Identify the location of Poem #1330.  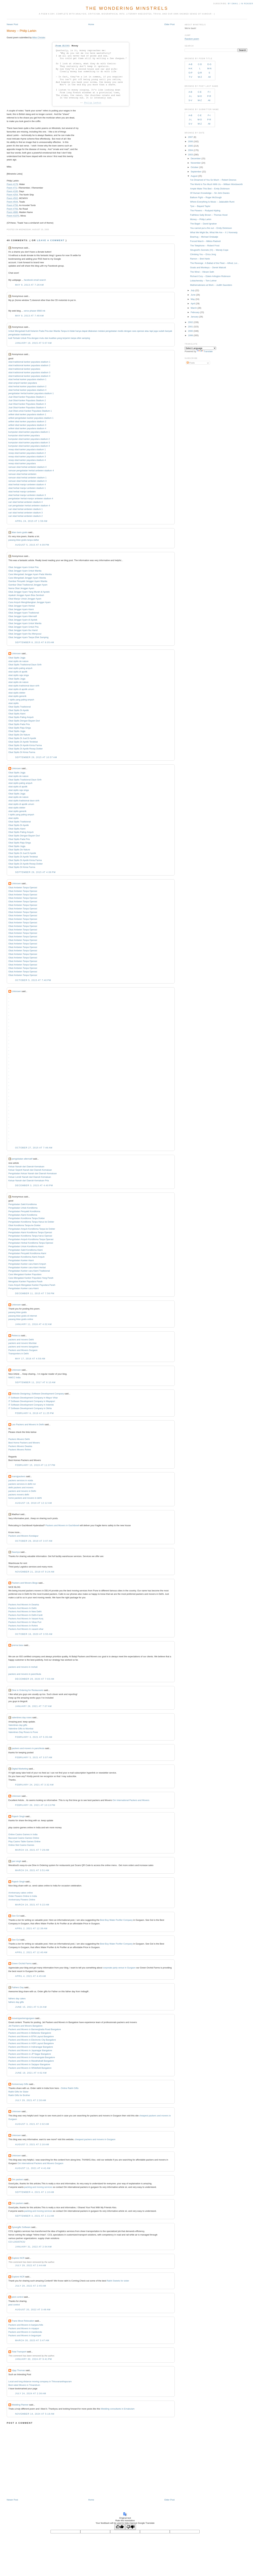
(62, 46).